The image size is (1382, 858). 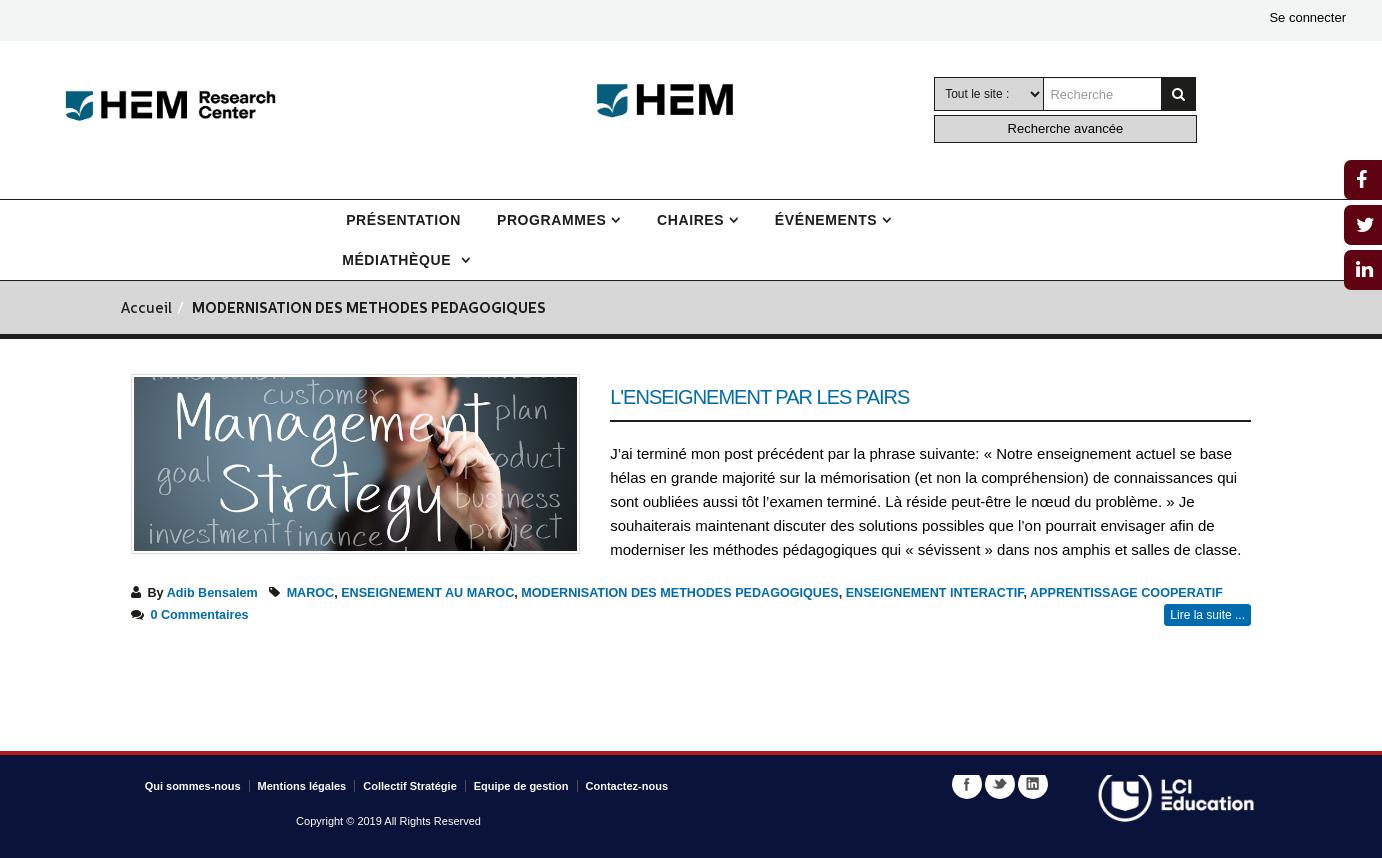 I want to click on Qui sommes-nous, so click(x=193, y=786).